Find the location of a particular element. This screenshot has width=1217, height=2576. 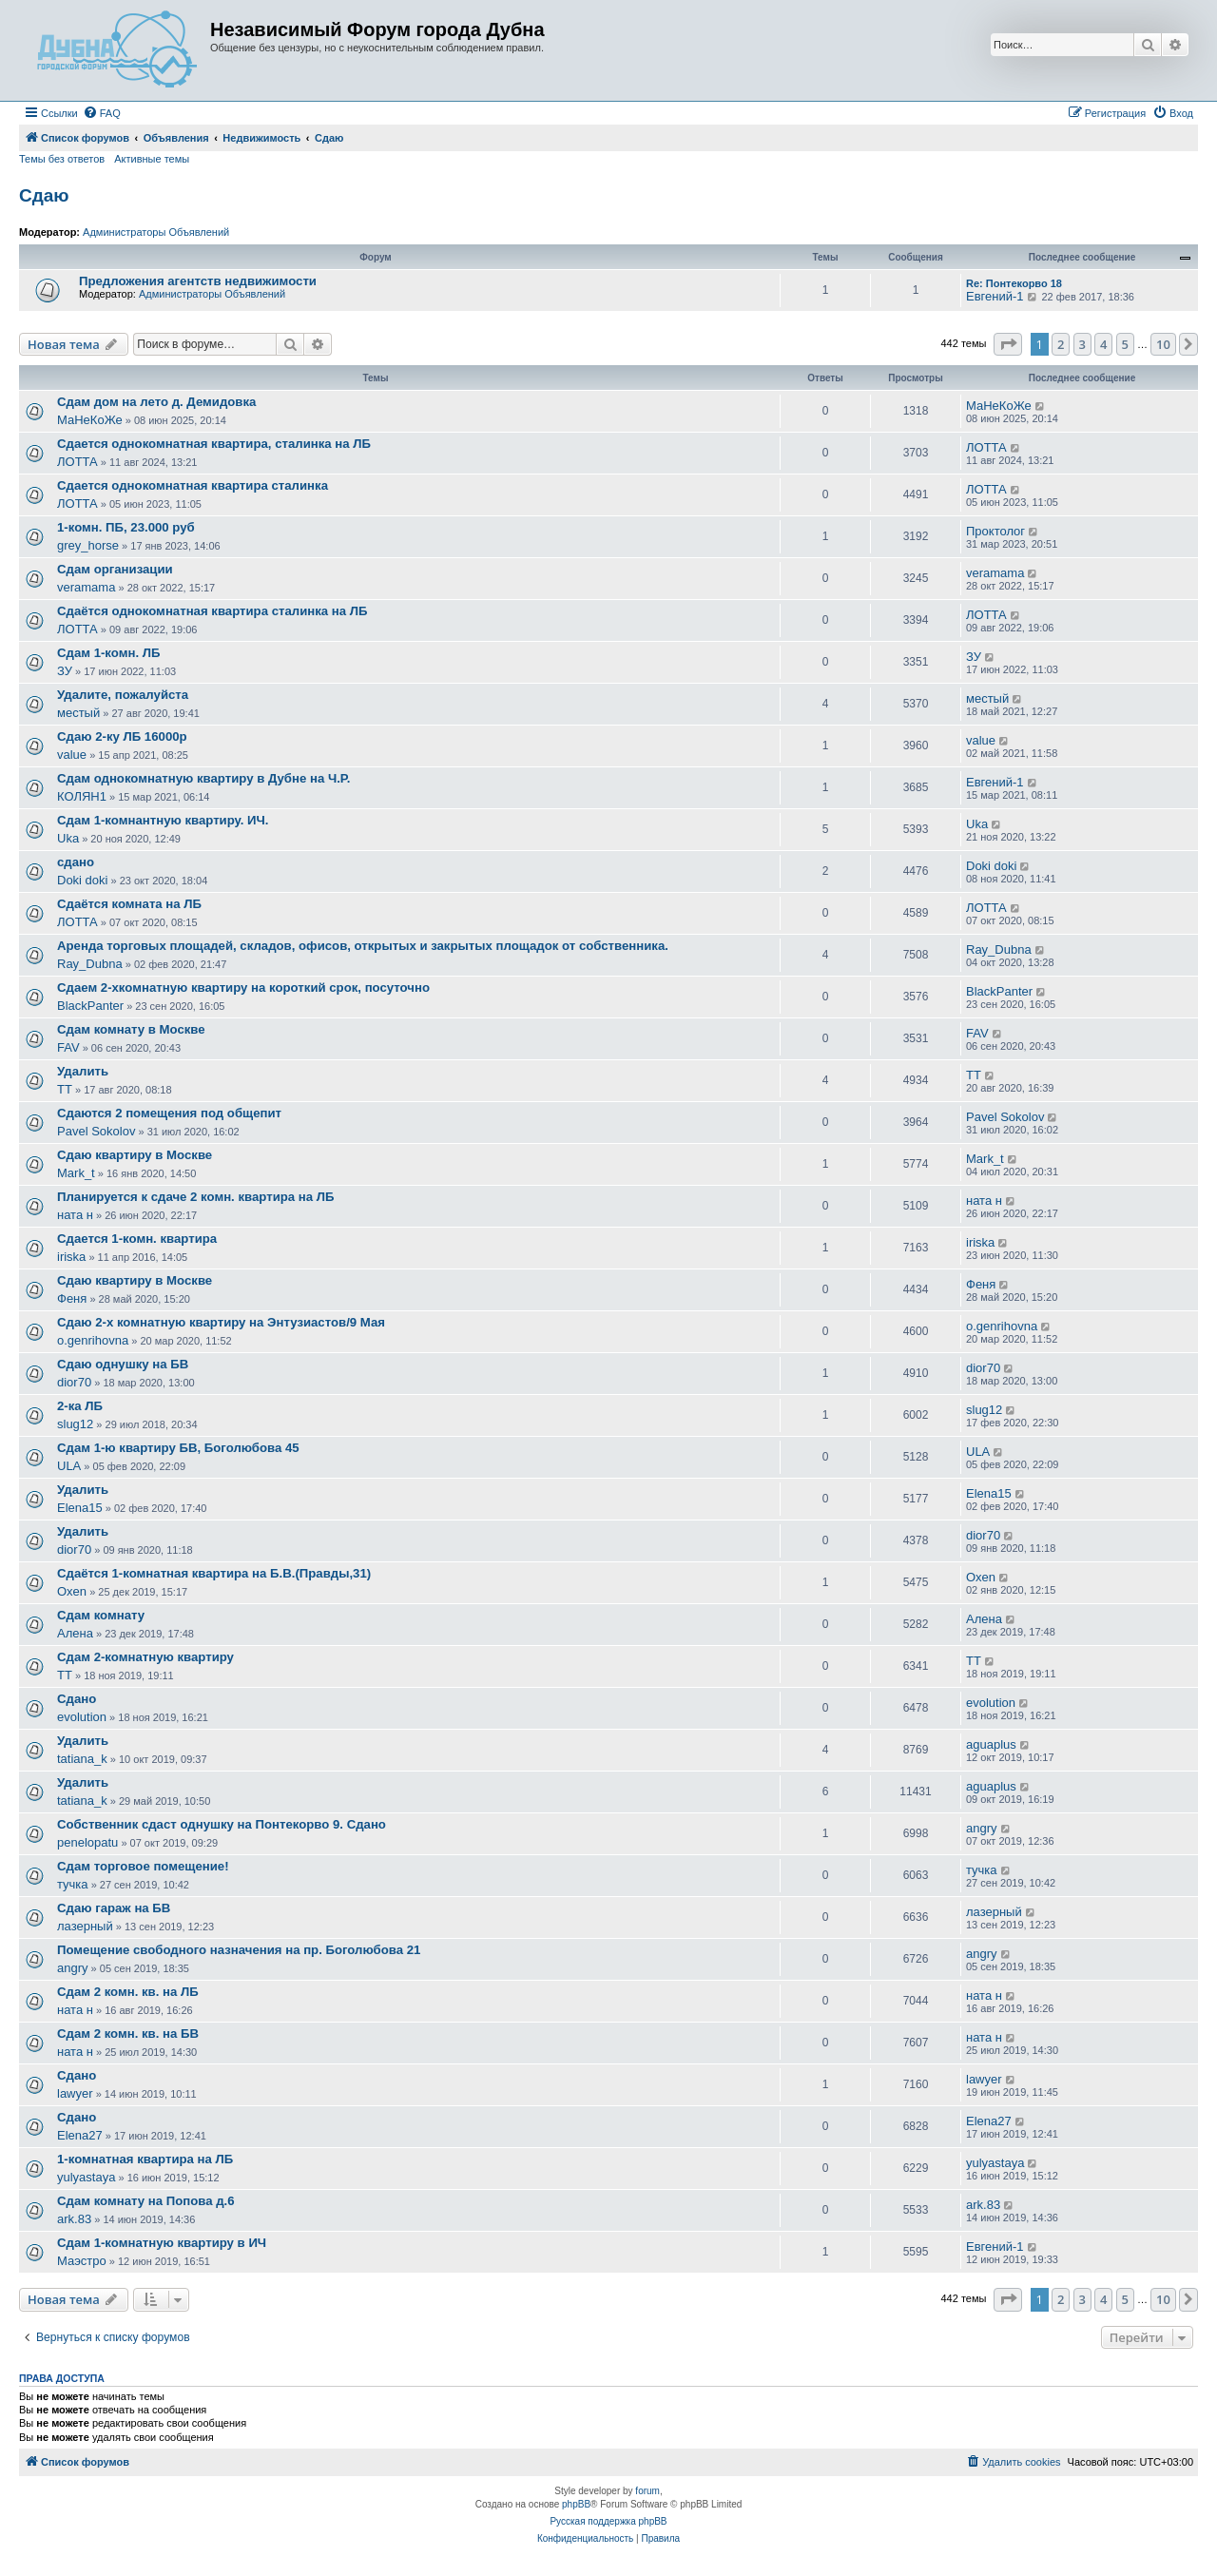

Сдам 1-ю квартиру БВ, Боголюбова 45 is located at coordinates (178, 1448).